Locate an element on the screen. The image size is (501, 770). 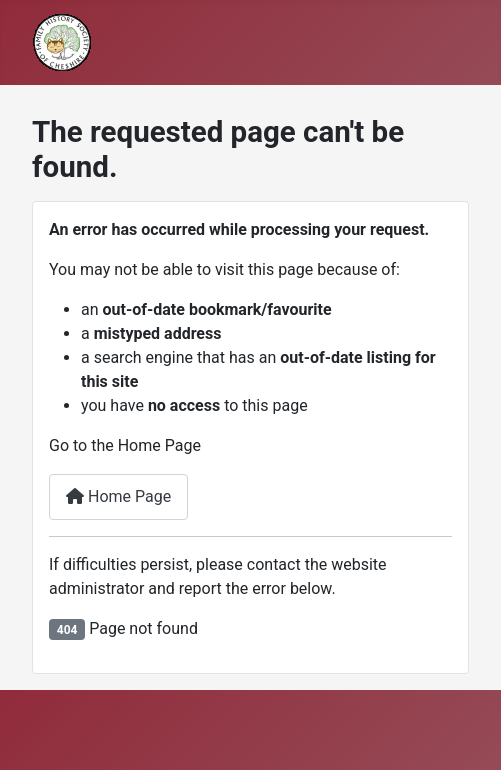
Home Page is located at coordinates (118, 496).